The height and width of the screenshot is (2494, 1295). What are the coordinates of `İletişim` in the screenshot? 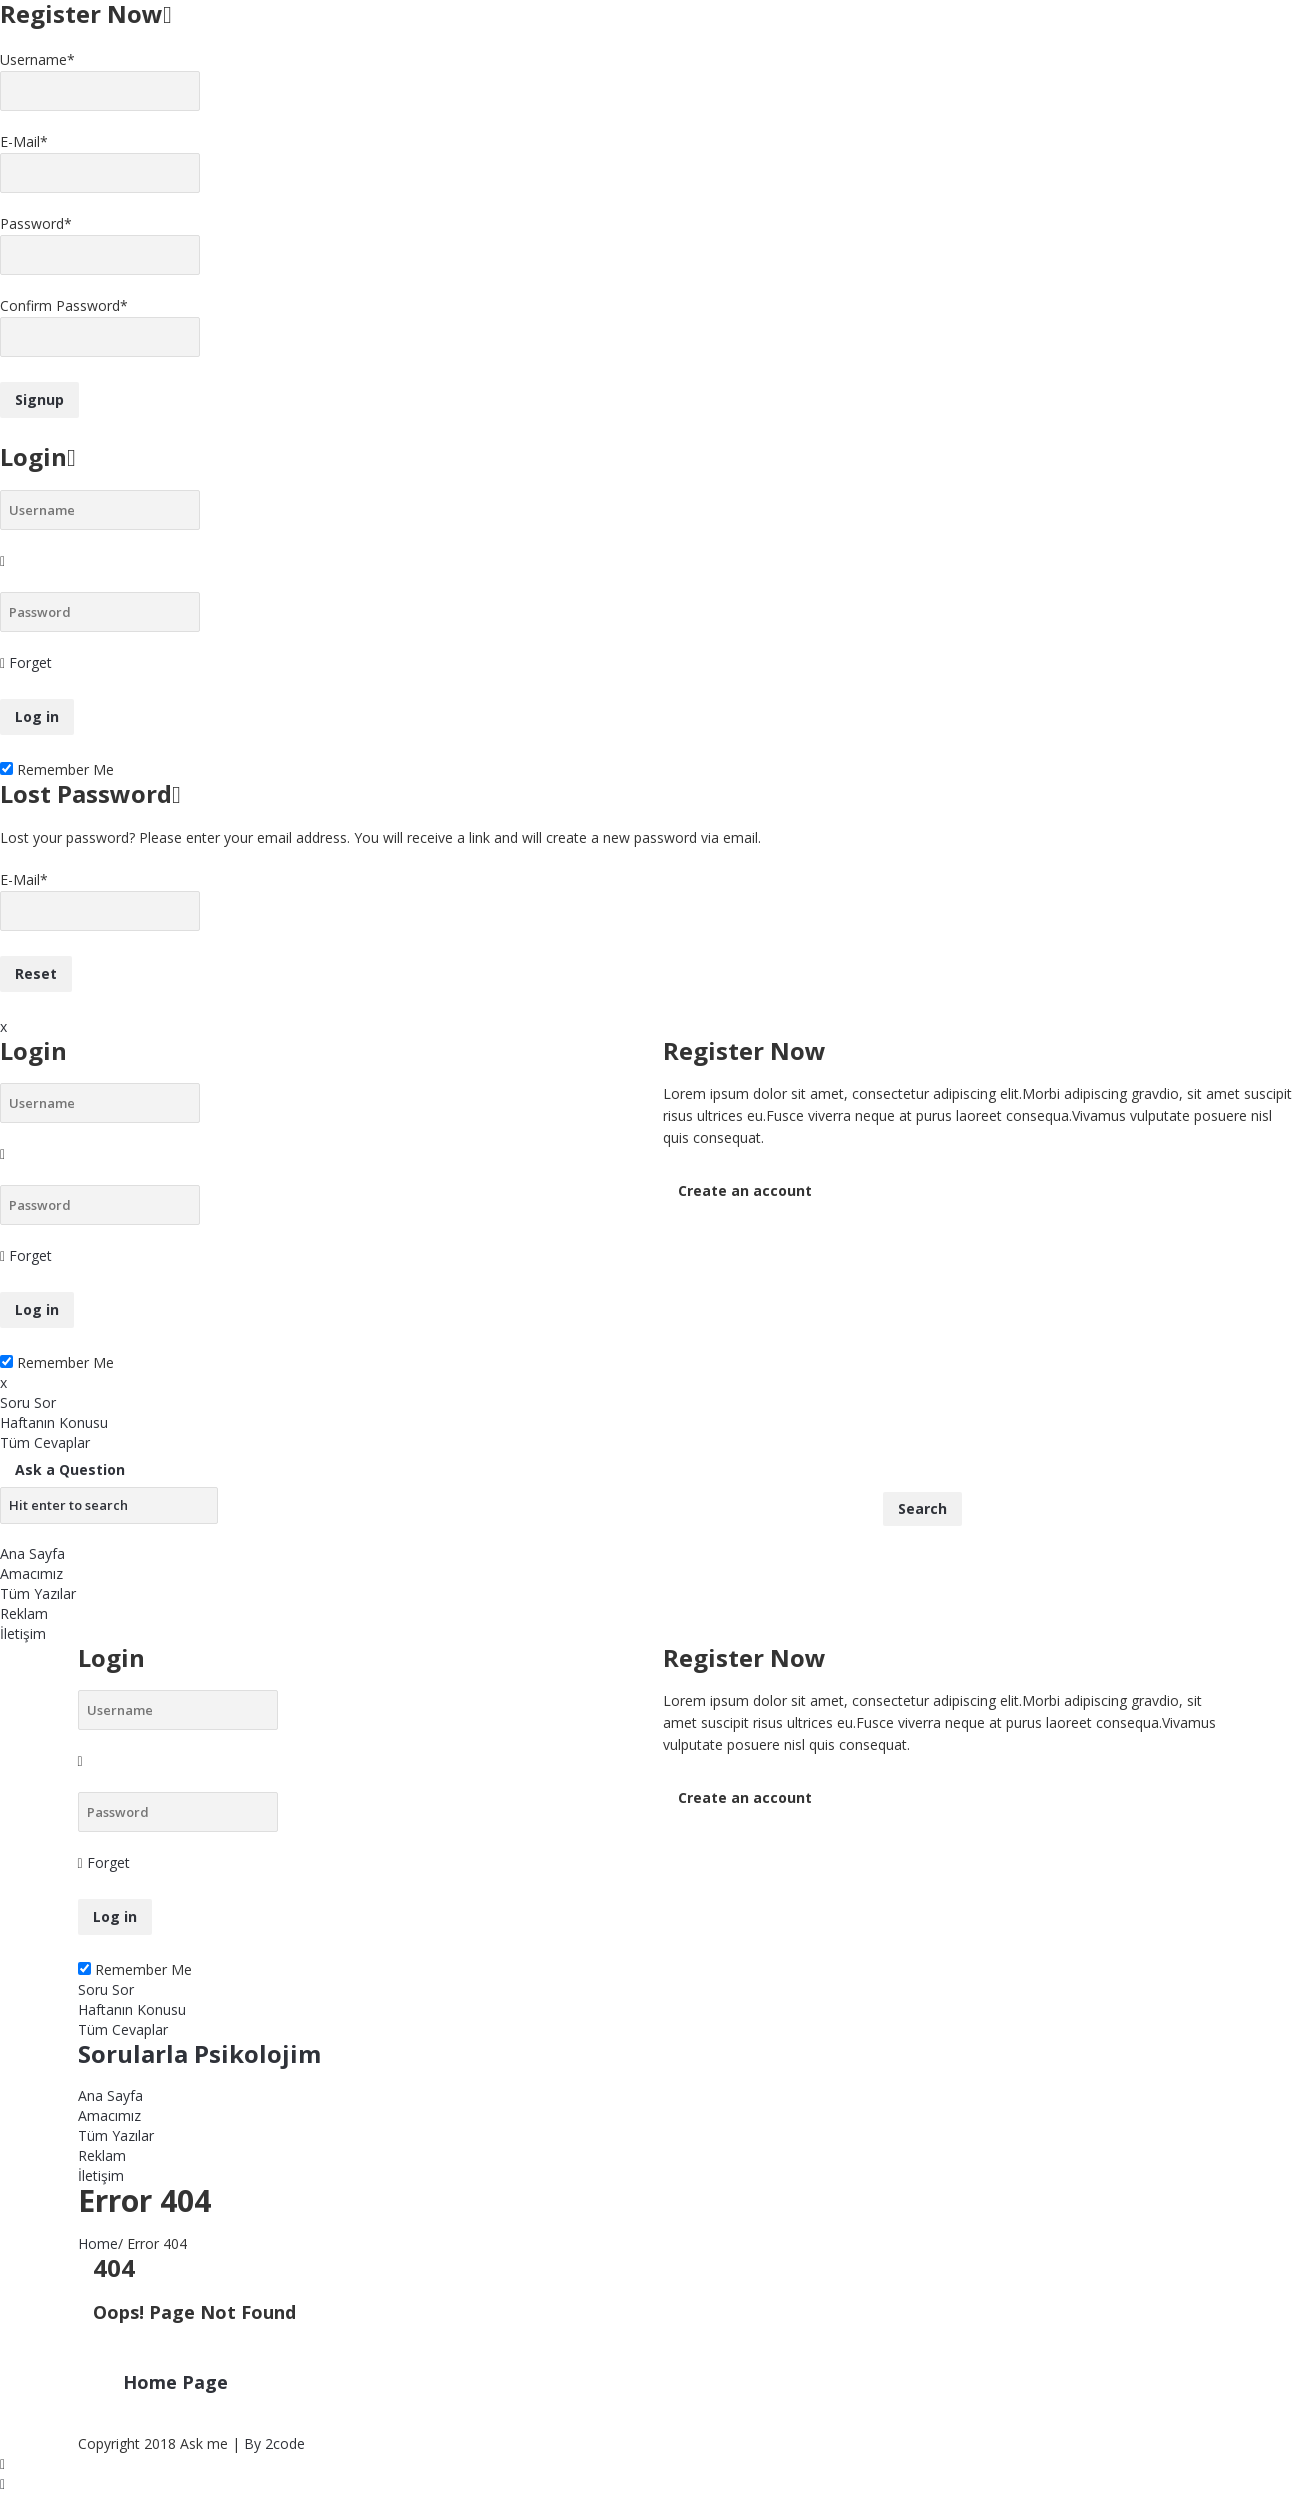 It's located at (23, 1633).